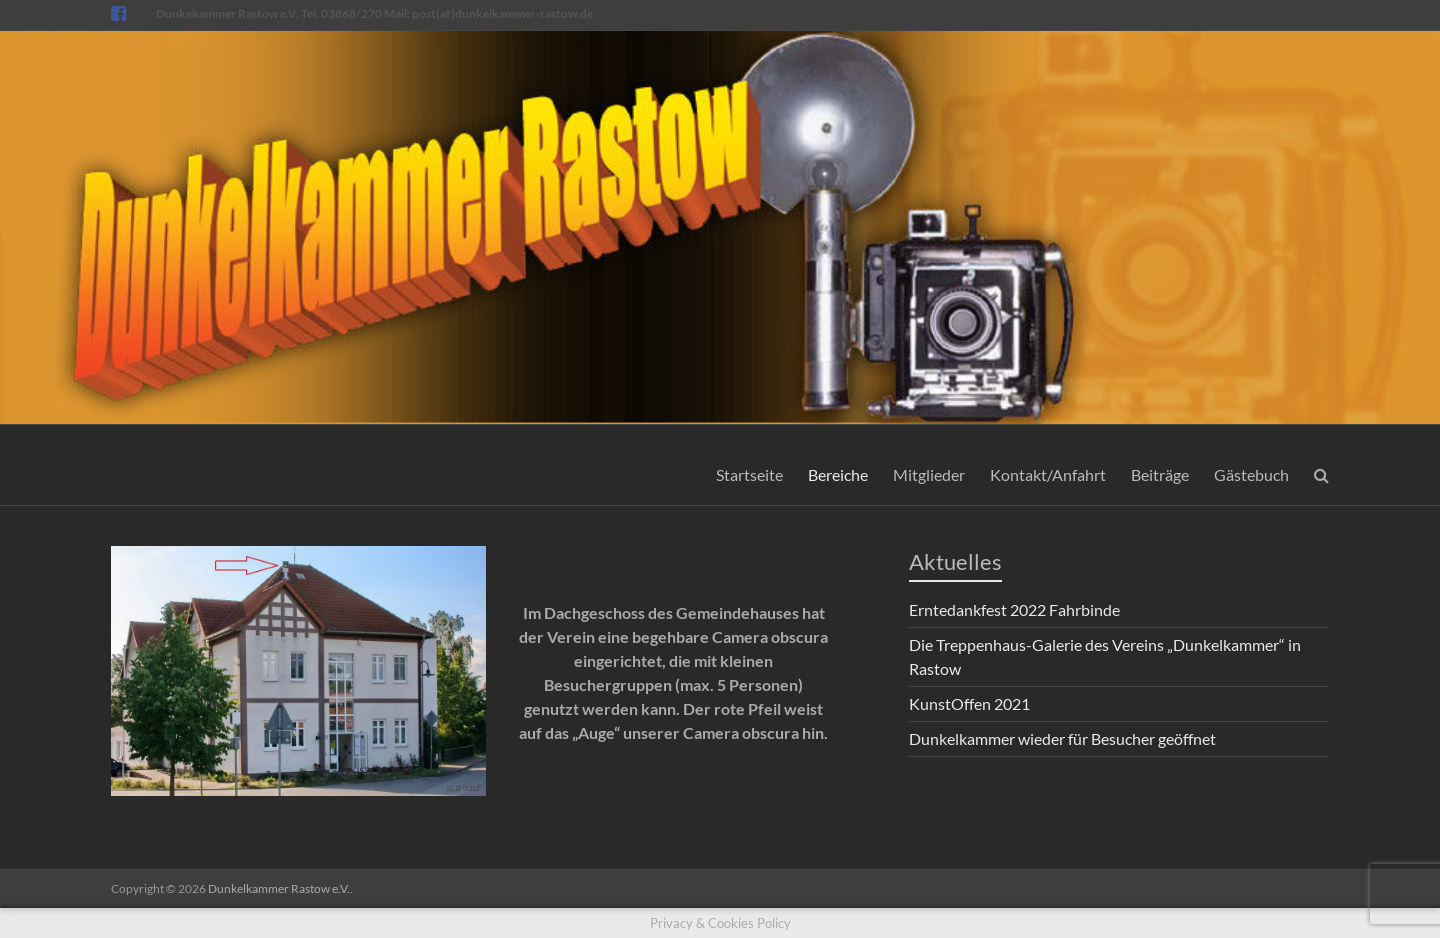  Describe the element at coordinates (1160, 474) in the screenshot. I see `Beiträge` at that location.